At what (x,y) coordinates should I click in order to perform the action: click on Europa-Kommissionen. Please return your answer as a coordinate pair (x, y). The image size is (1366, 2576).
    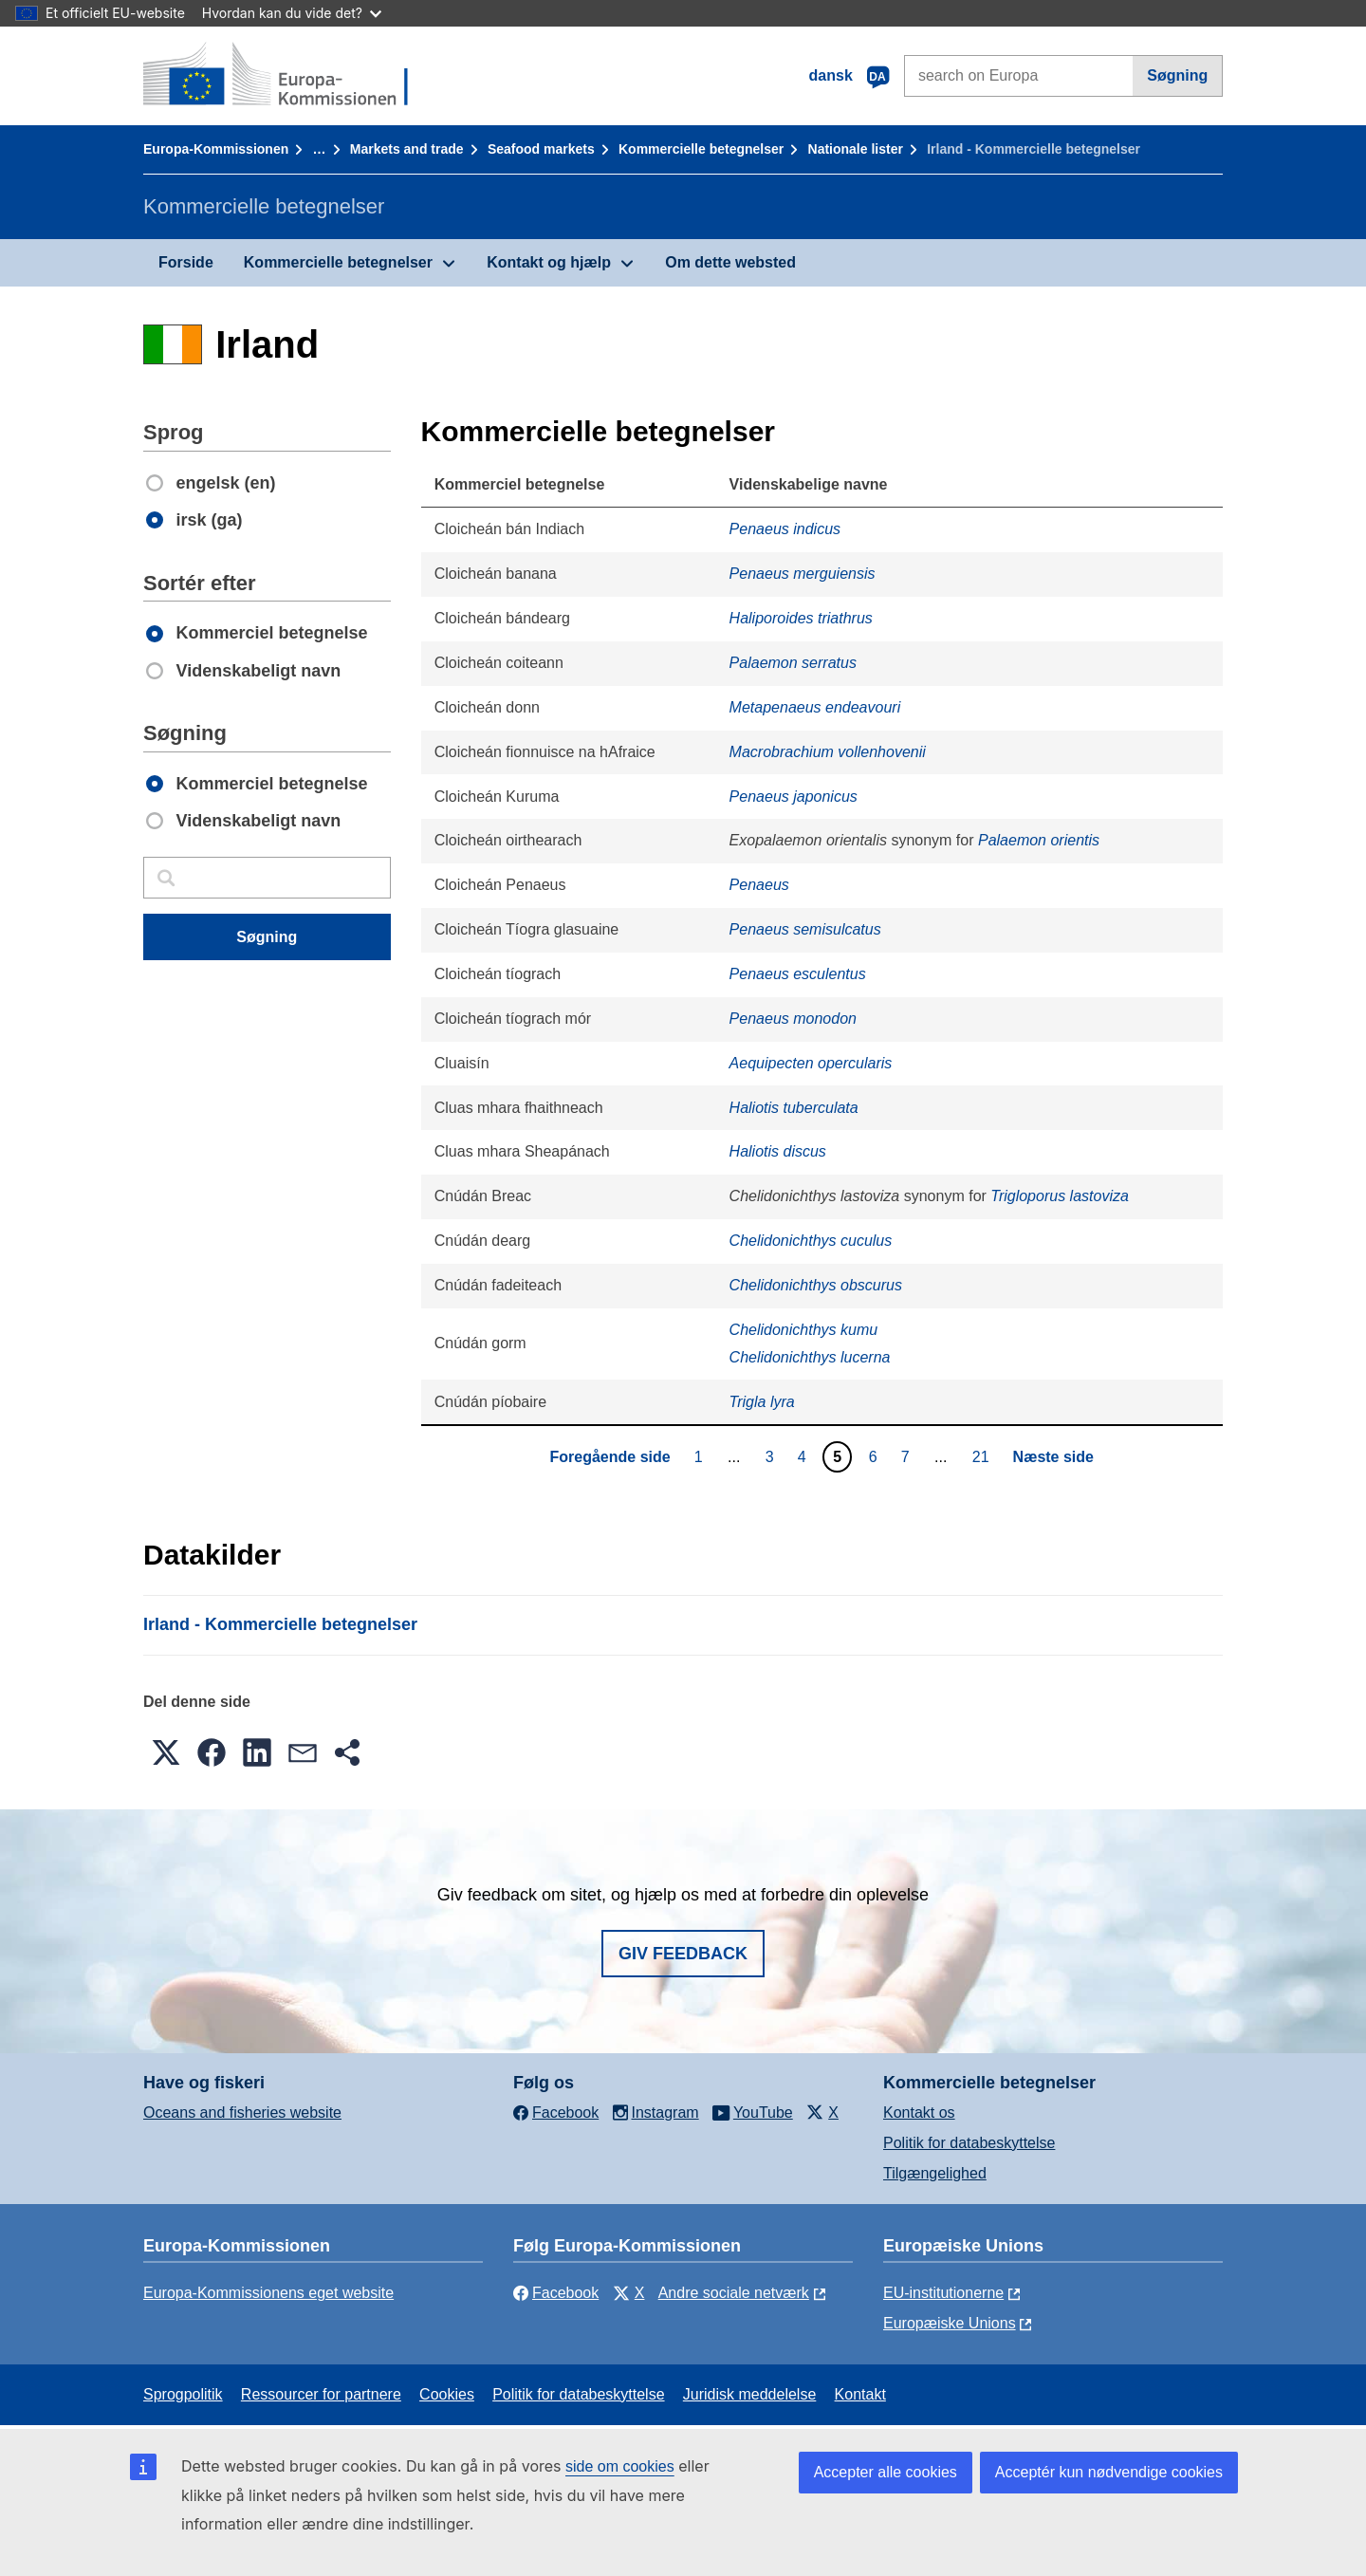
    Looking at the image, I should click on (215, 149).